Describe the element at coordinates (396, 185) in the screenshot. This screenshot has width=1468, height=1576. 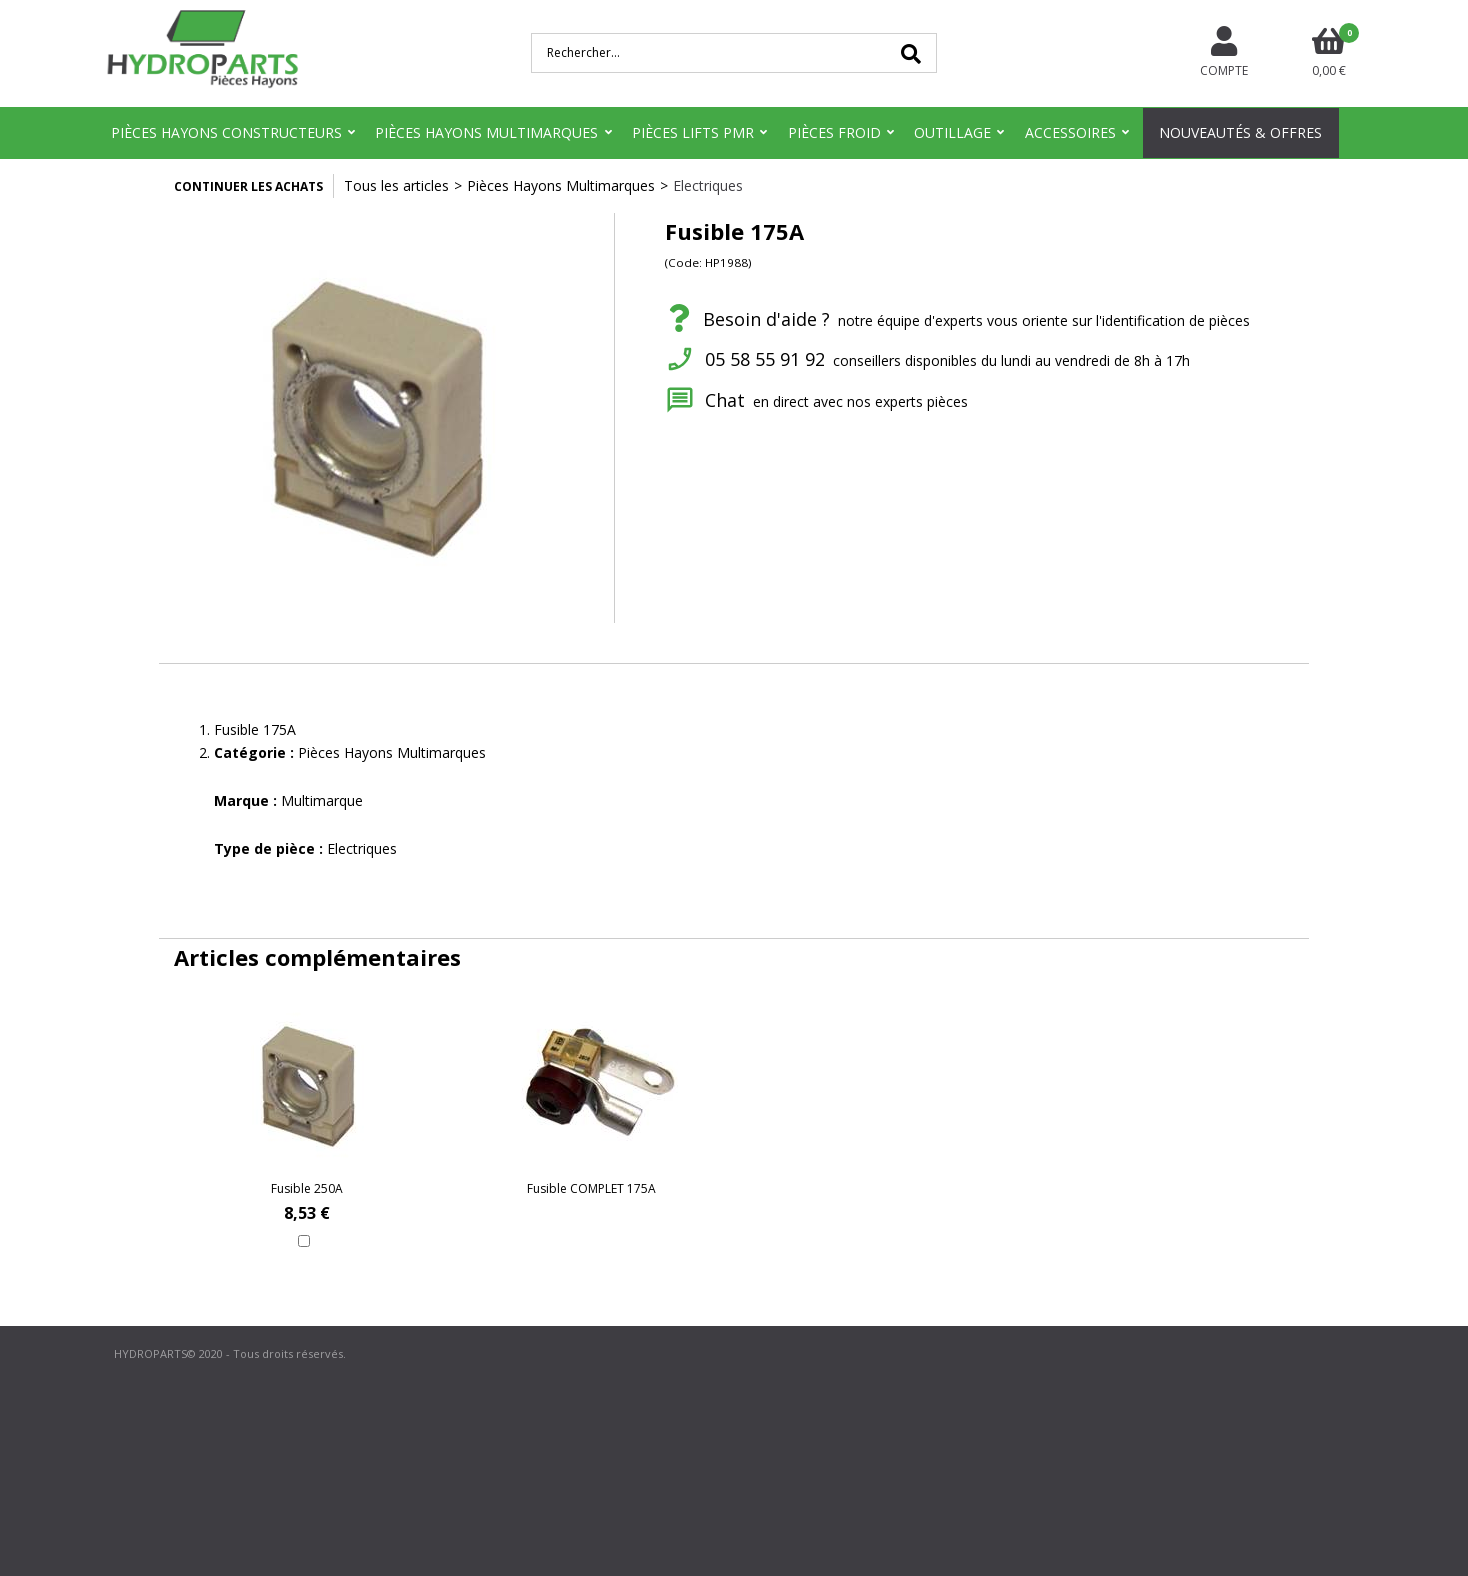
I see `Tous les articles` at that location.